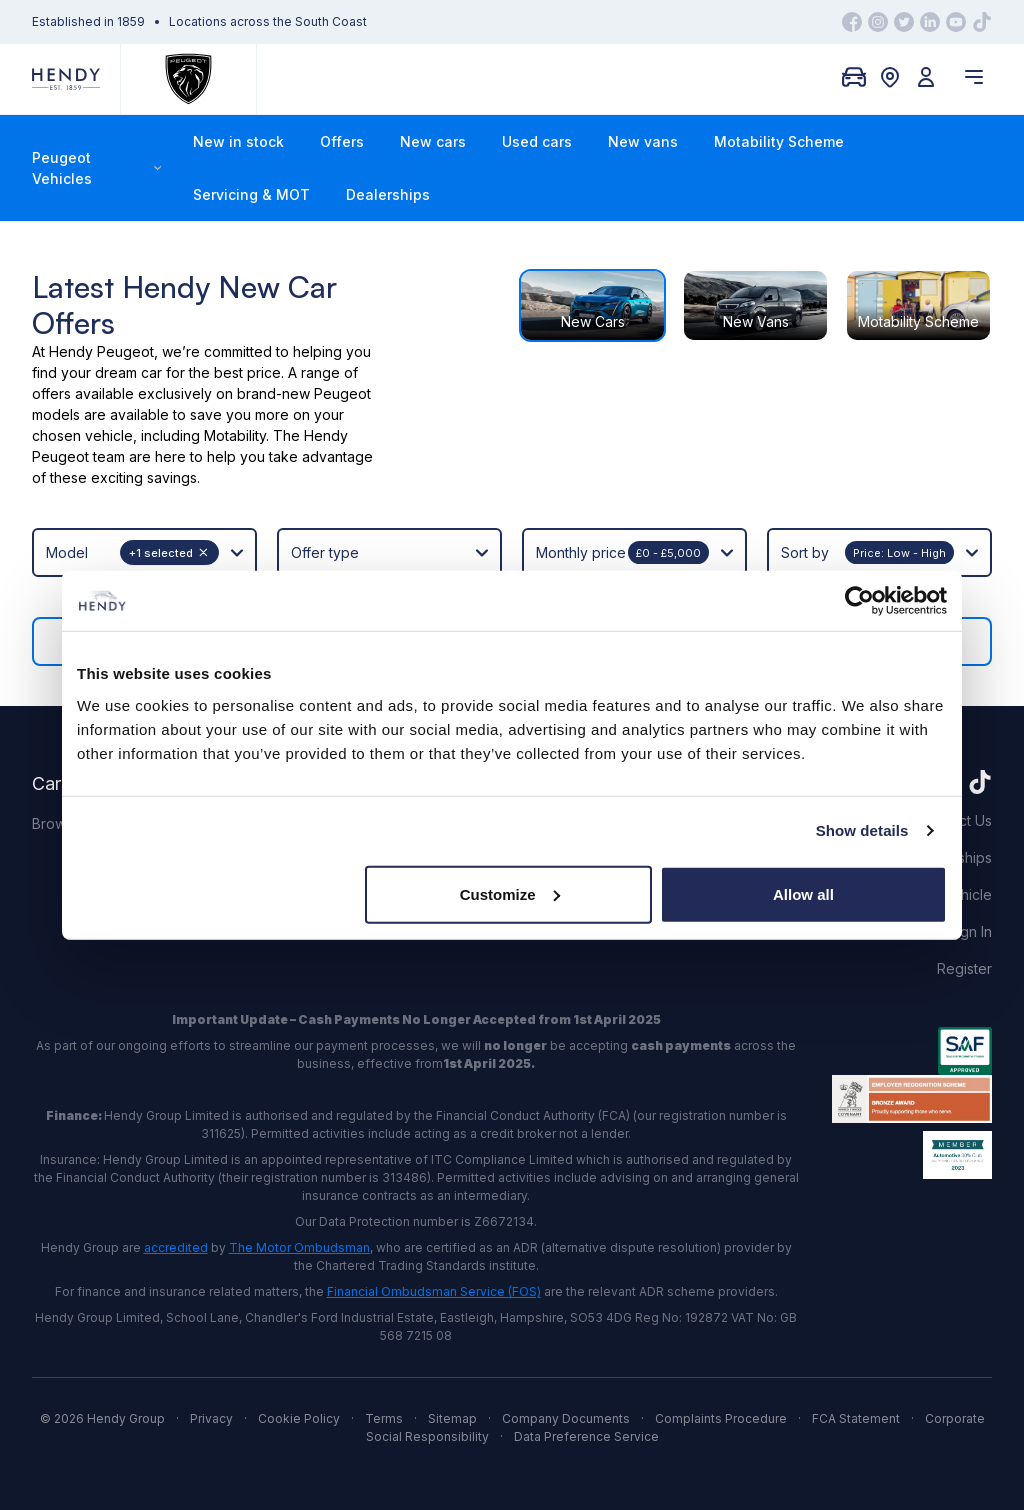 The image size is (1024, 1510). I want to click on Data Preference Service, so click(586, 1436).